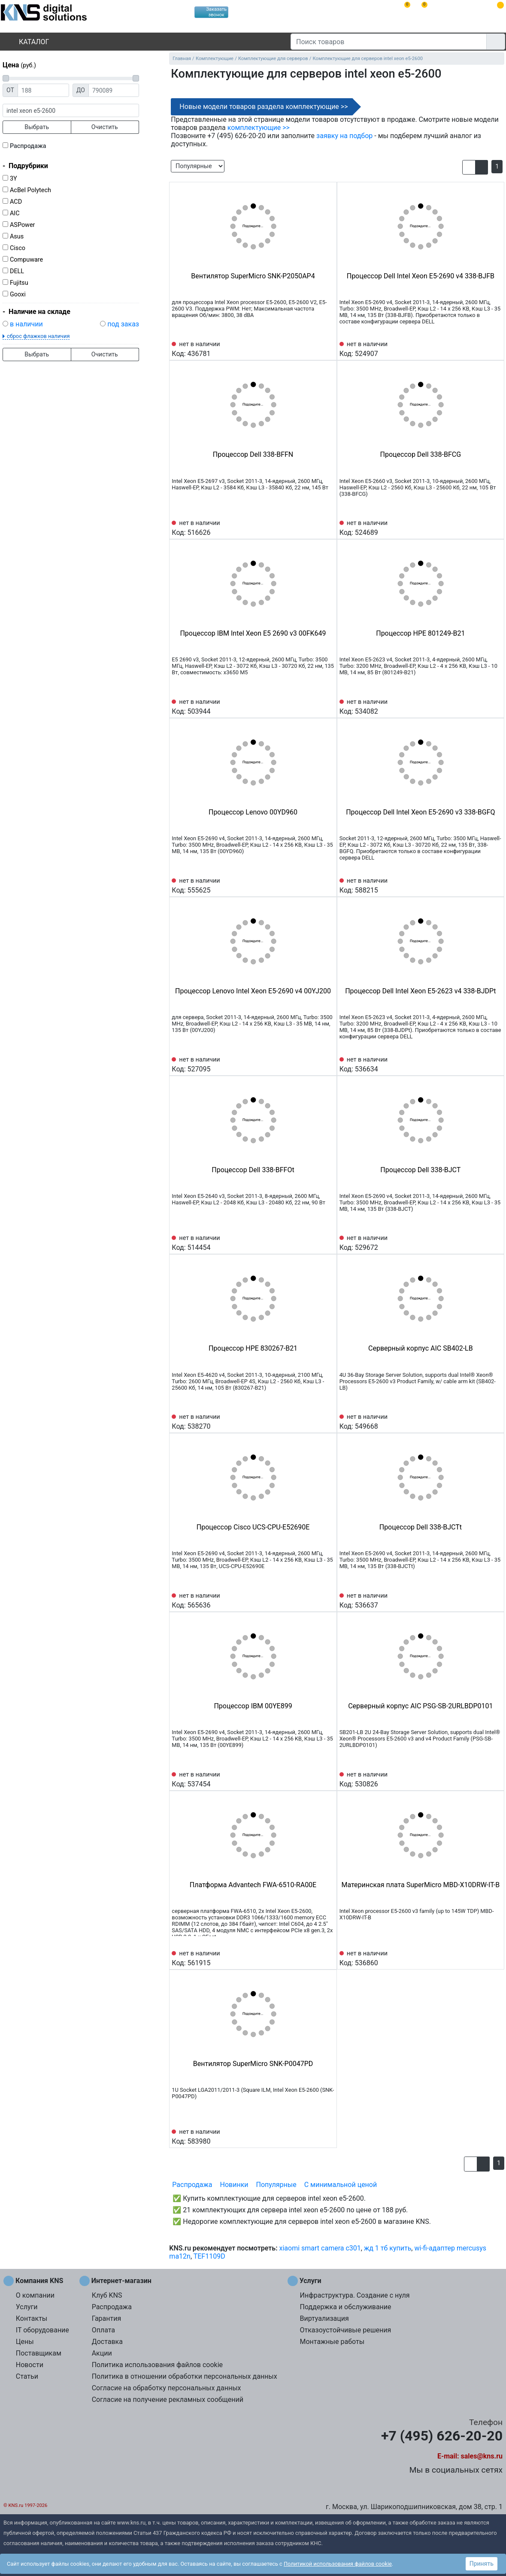 The height and width of the screenshot is (2576, 506). Describe the element at coordinates (38, 336) in the screenshot. I see `сброс флажков наличия` at that location.